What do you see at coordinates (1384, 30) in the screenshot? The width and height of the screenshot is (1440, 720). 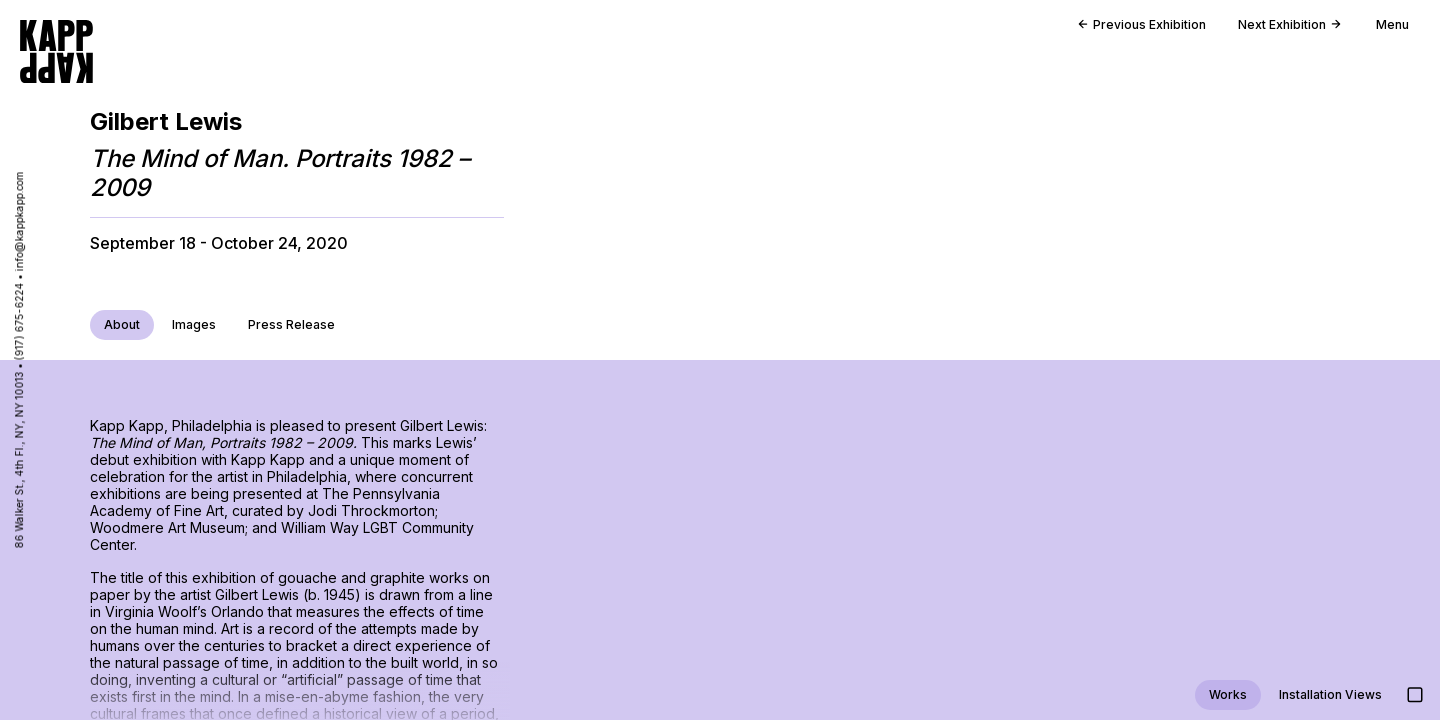 I see `[Open main menu]` at bounding box center [1384, 30].